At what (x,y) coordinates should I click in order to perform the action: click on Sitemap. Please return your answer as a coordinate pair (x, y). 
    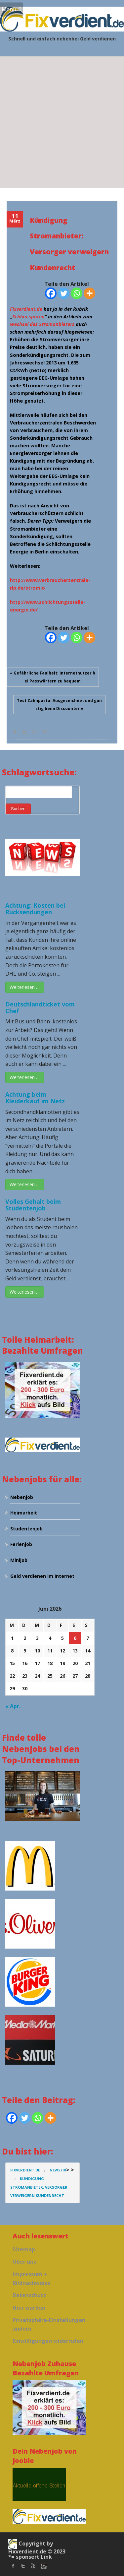
    Looking at the image, I should click on (24, 2249).